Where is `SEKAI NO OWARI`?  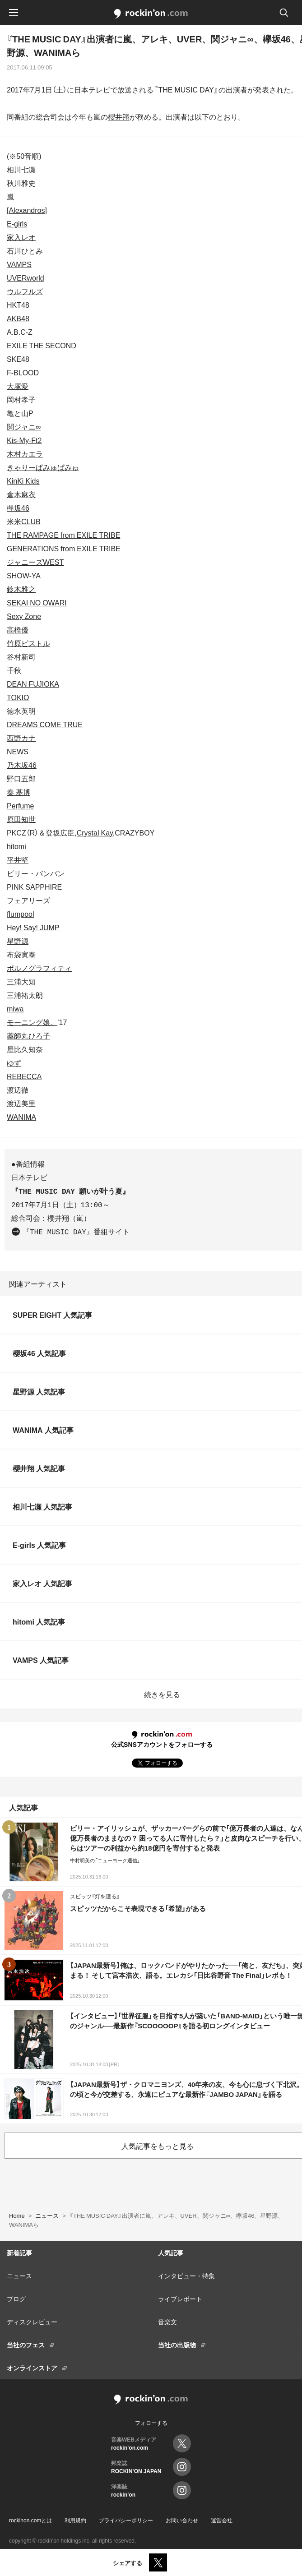
SEKAI NO OWARI is located at coordinates (37, 602).